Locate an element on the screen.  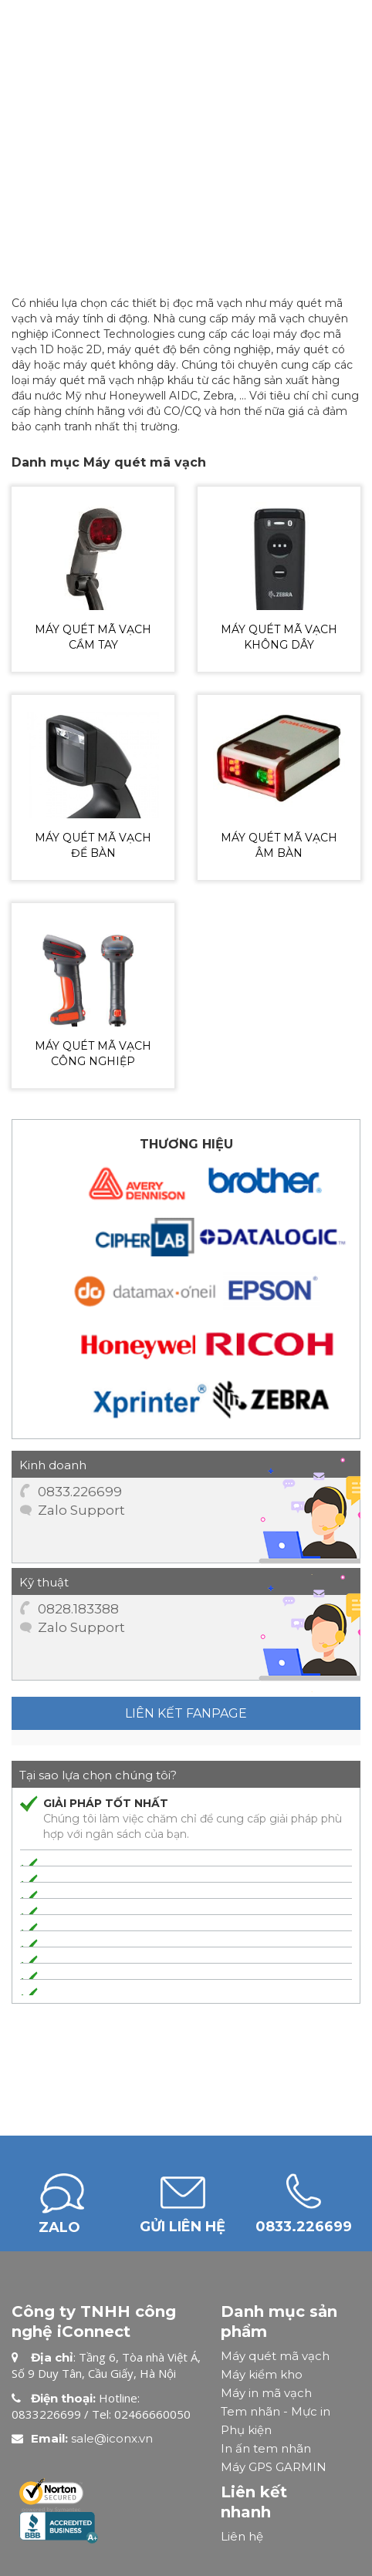
Máy in mã vạch is located at coordinates (266, 2392).